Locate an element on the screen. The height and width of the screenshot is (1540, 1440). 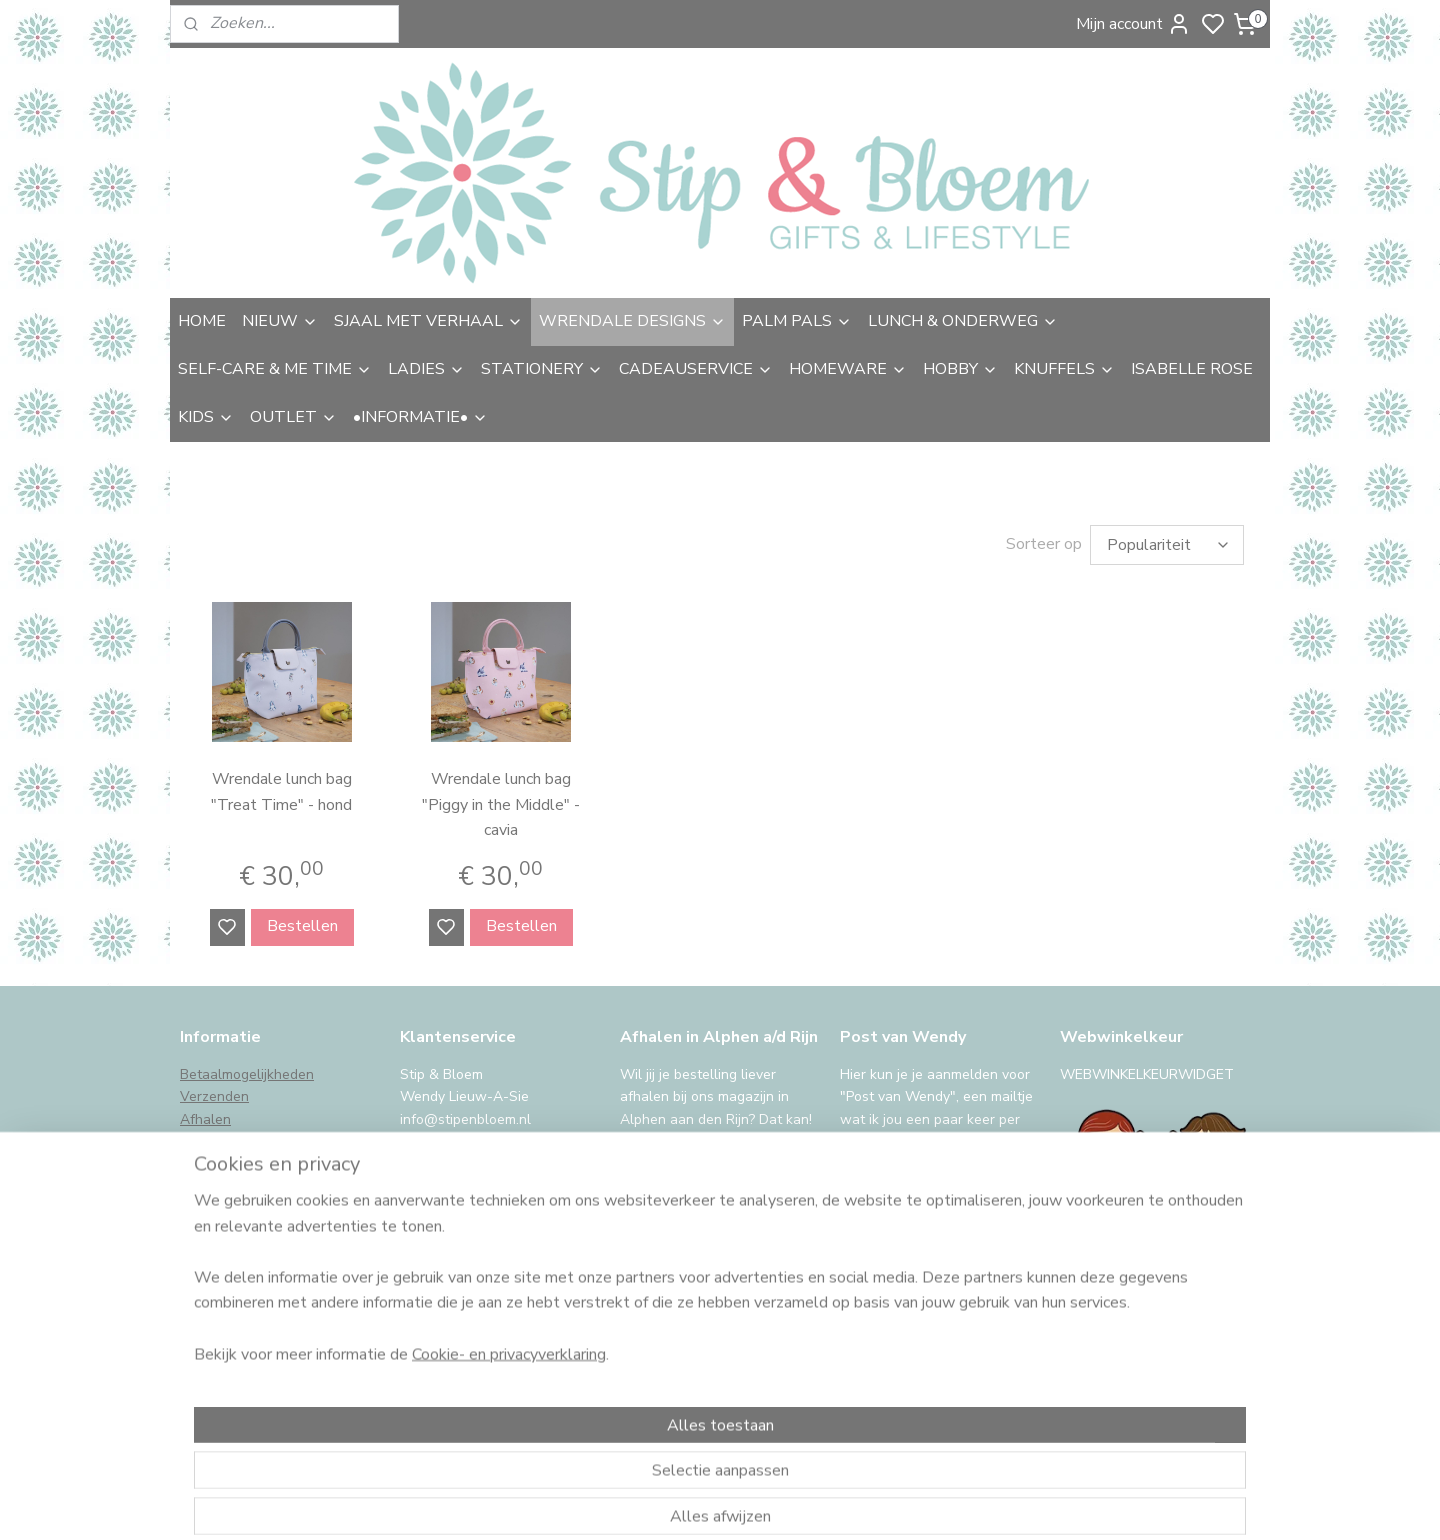
Wrendale lunch bag "Piggy in the Middle" - cavia is located at coordinates (501, 804).